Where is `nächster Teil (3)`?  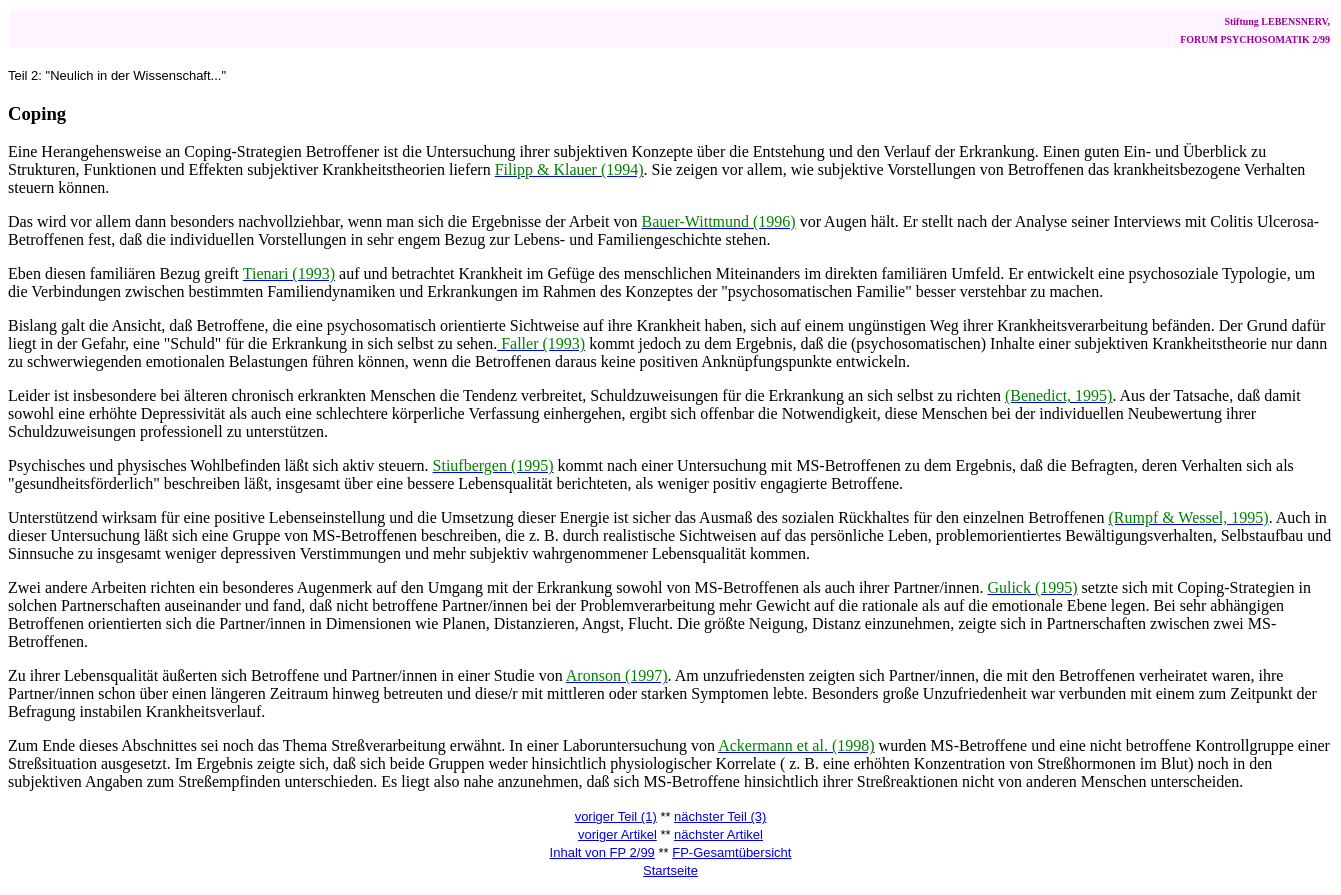
nächster Teil (3) is located at coordinates (720, 816).